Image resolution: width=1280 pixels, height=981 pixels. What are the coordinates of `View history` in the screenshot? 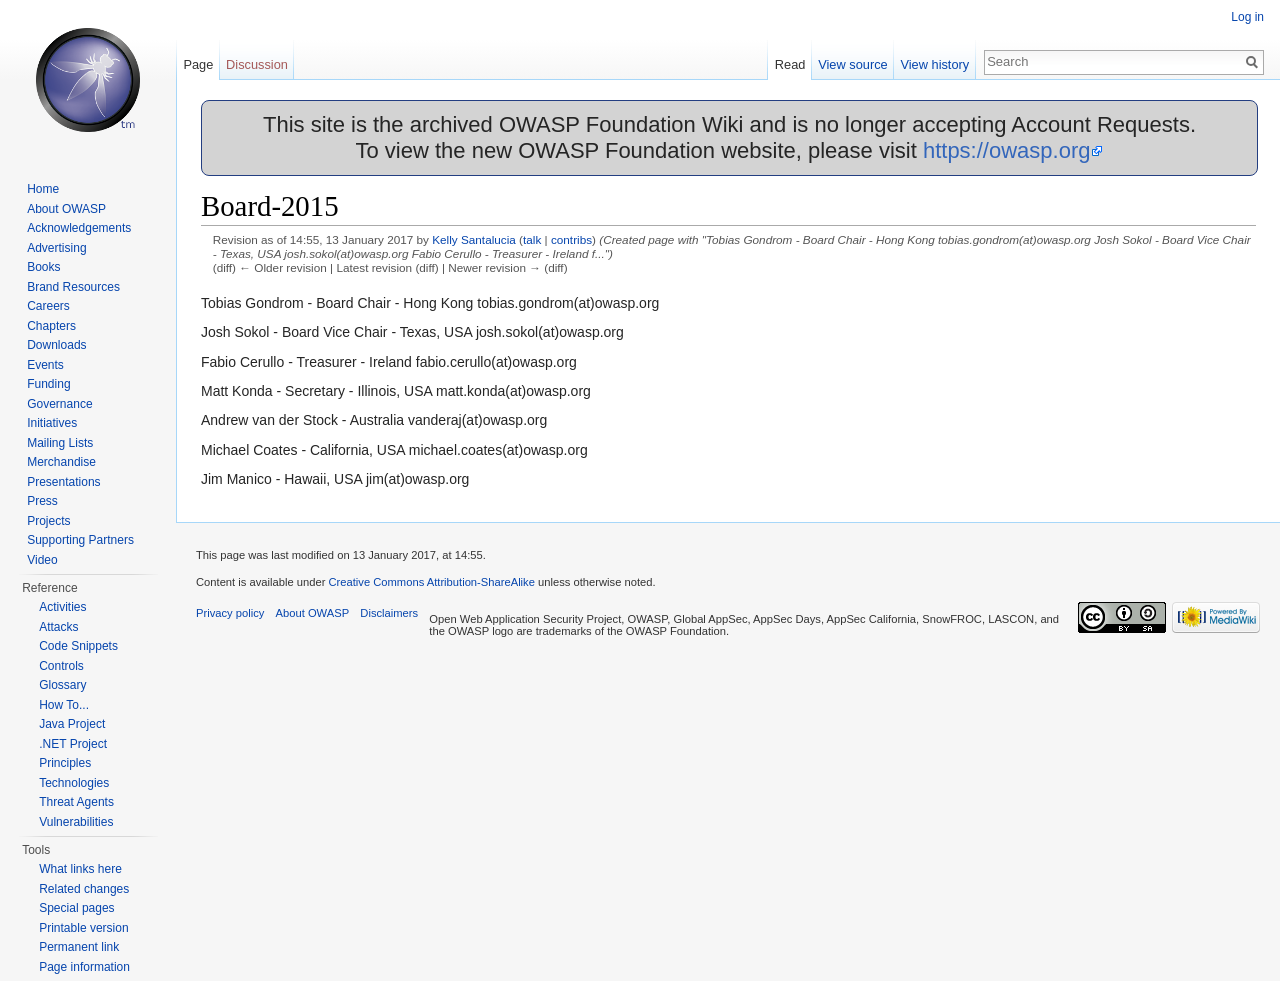 It's located at (934, 64).